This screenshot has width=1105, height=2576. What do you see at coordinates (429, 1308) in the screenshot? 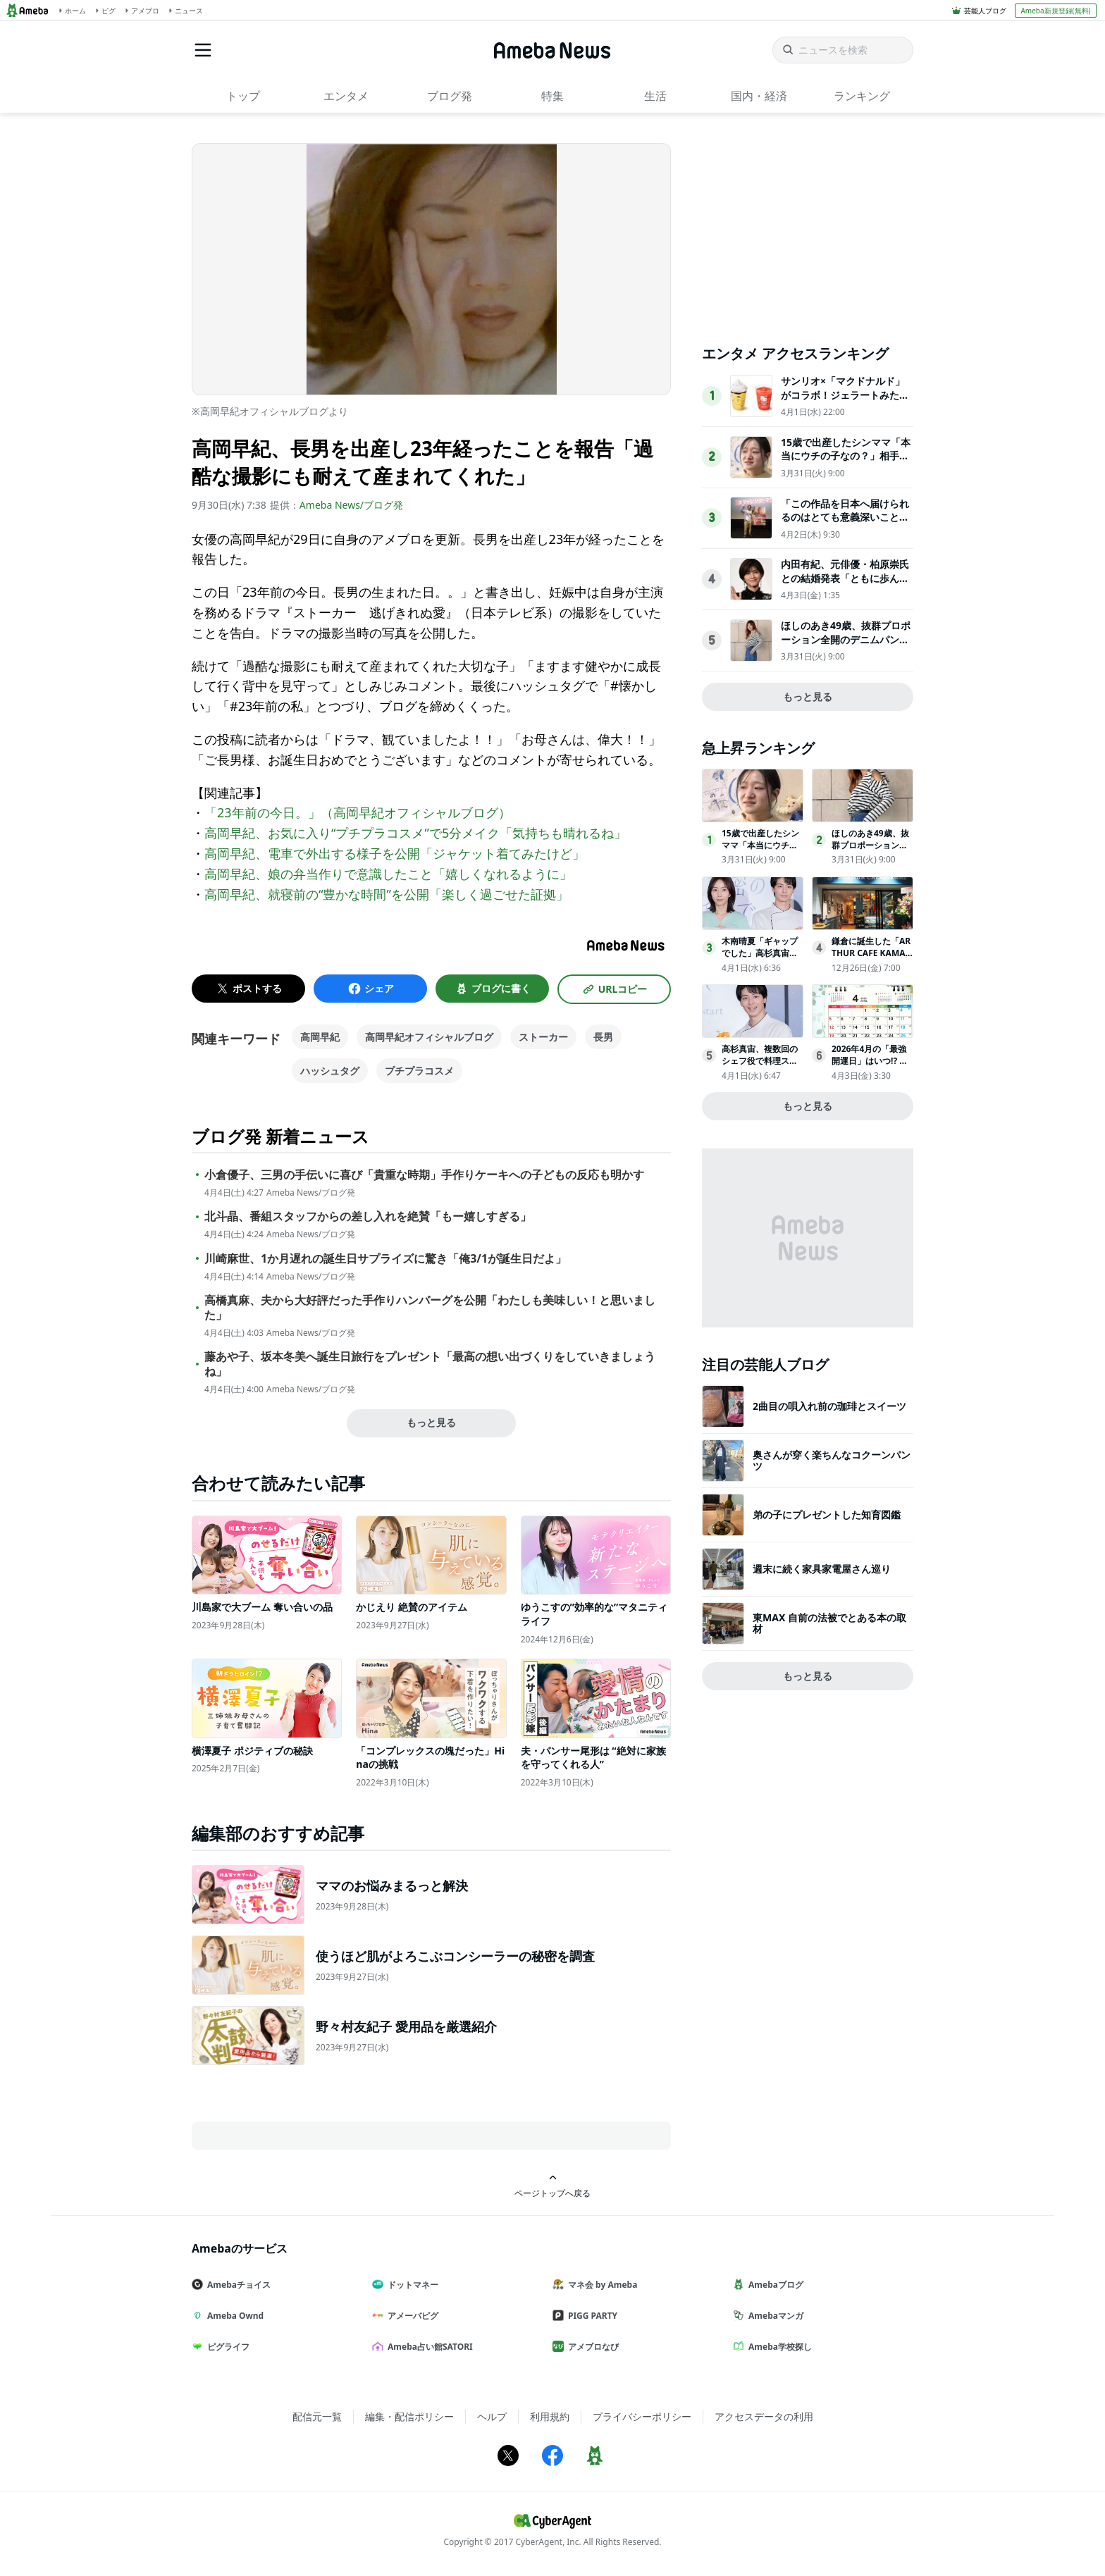
I see `高橋真麻、夫から大好評だった手作りハンバーグを公開「わたしも美味しい！と思いました」` at bounding box center [429, 1308].